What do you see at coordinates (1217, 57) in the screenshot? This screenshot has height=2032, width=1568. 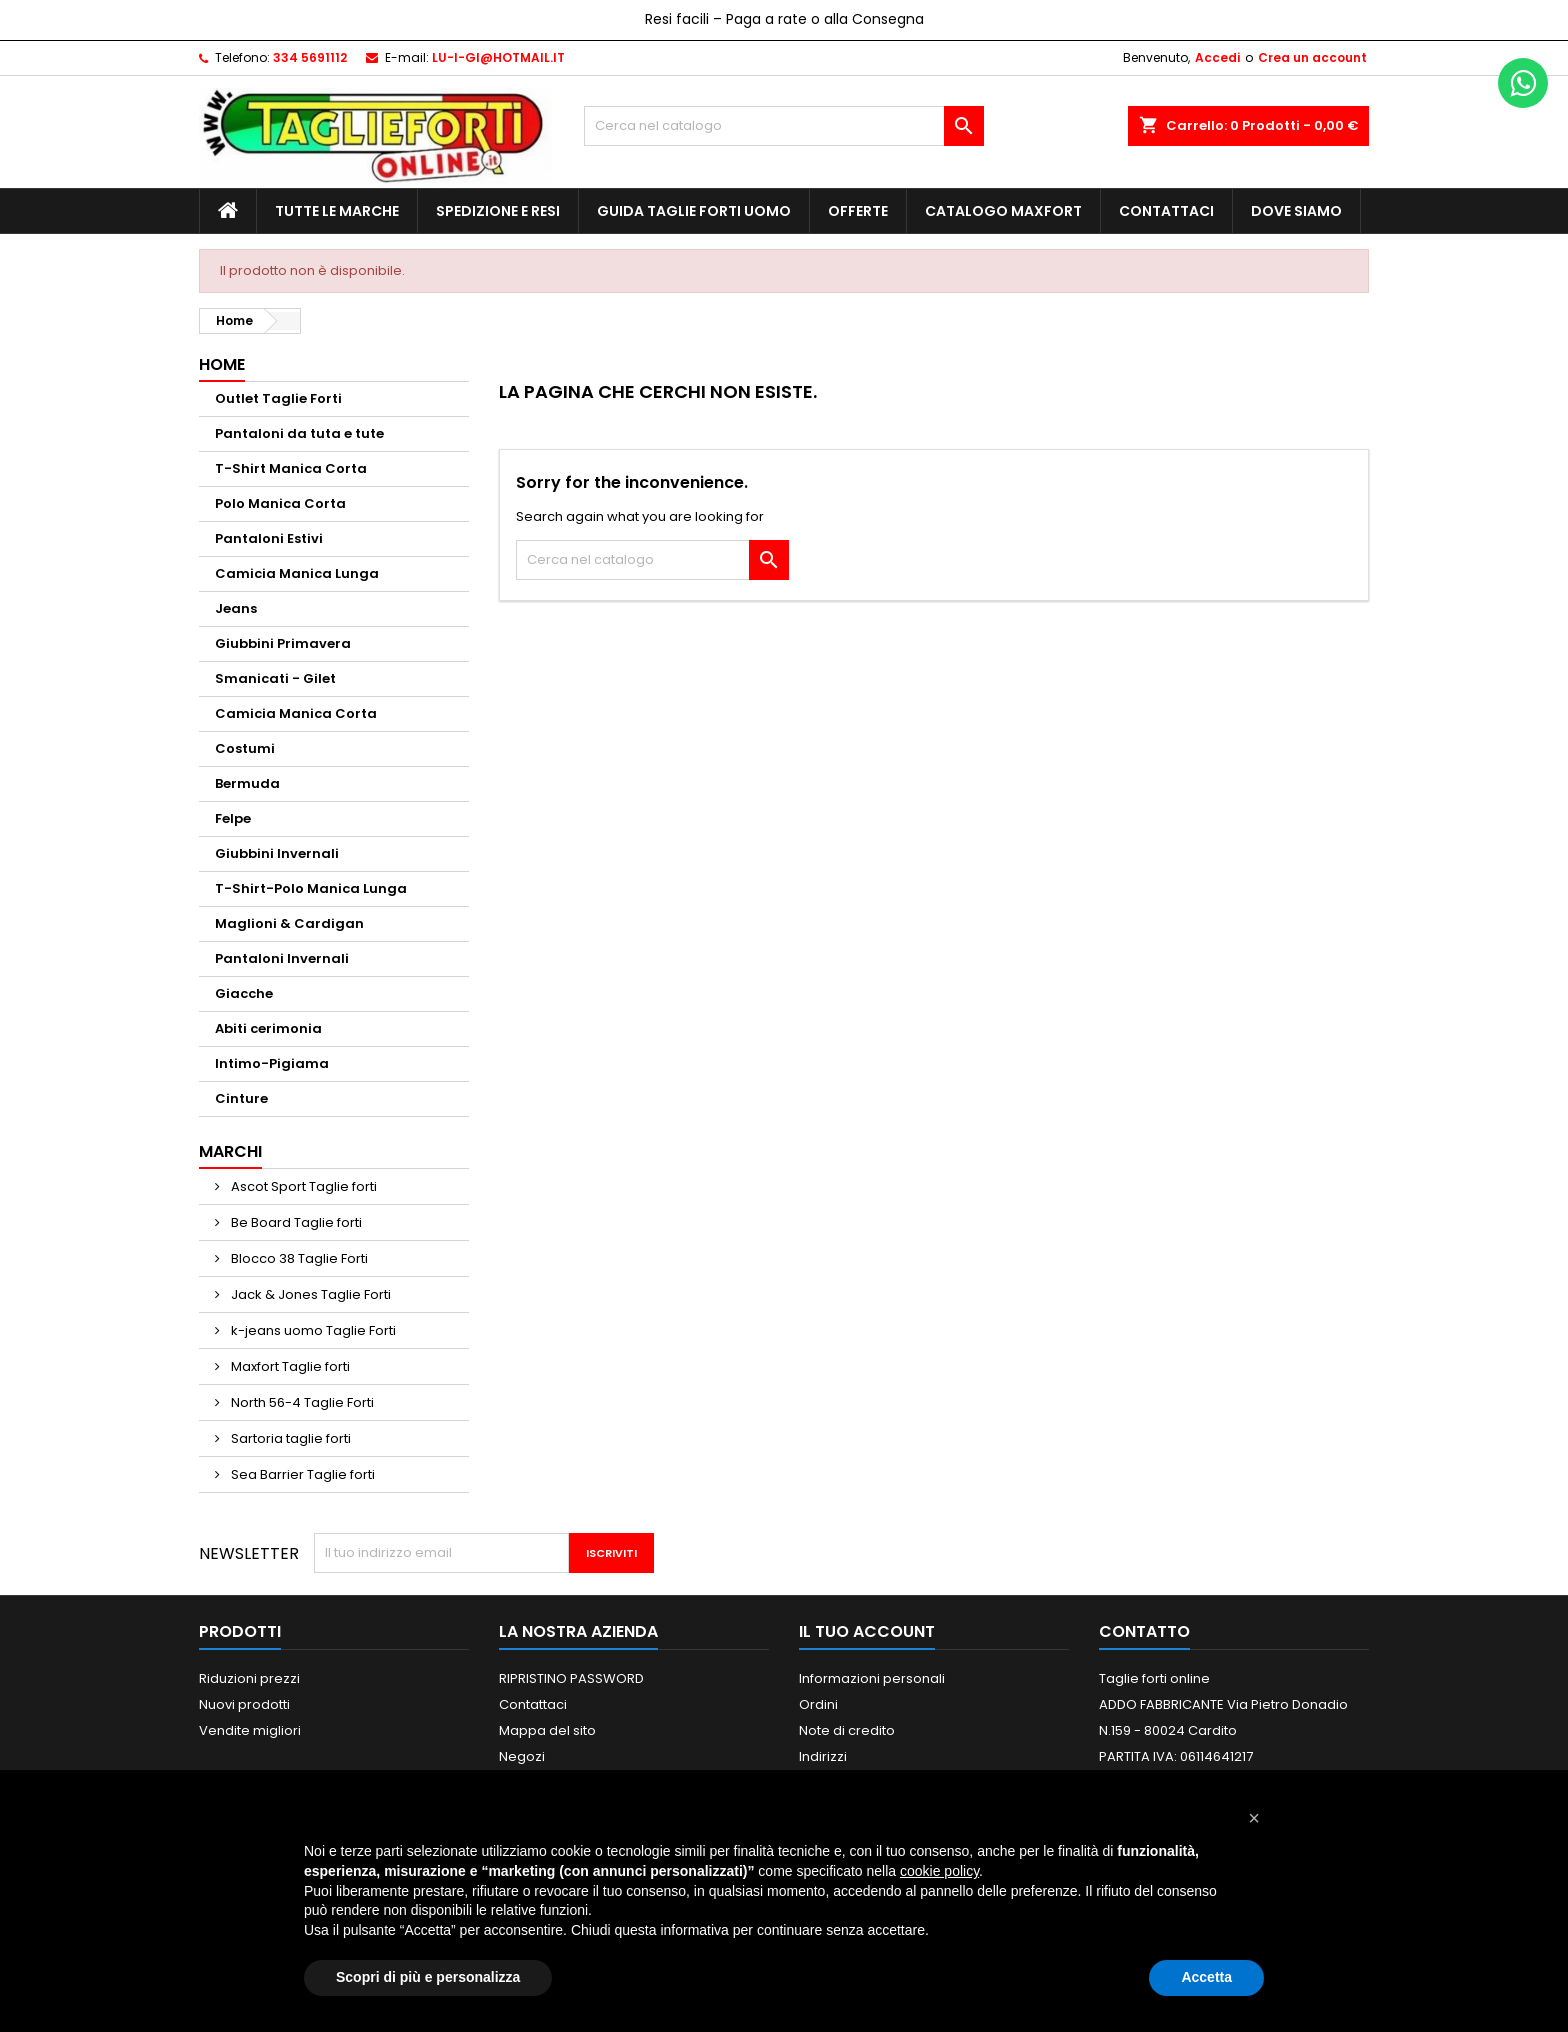 I see `Accedi` at bounding box center [1217, 57].